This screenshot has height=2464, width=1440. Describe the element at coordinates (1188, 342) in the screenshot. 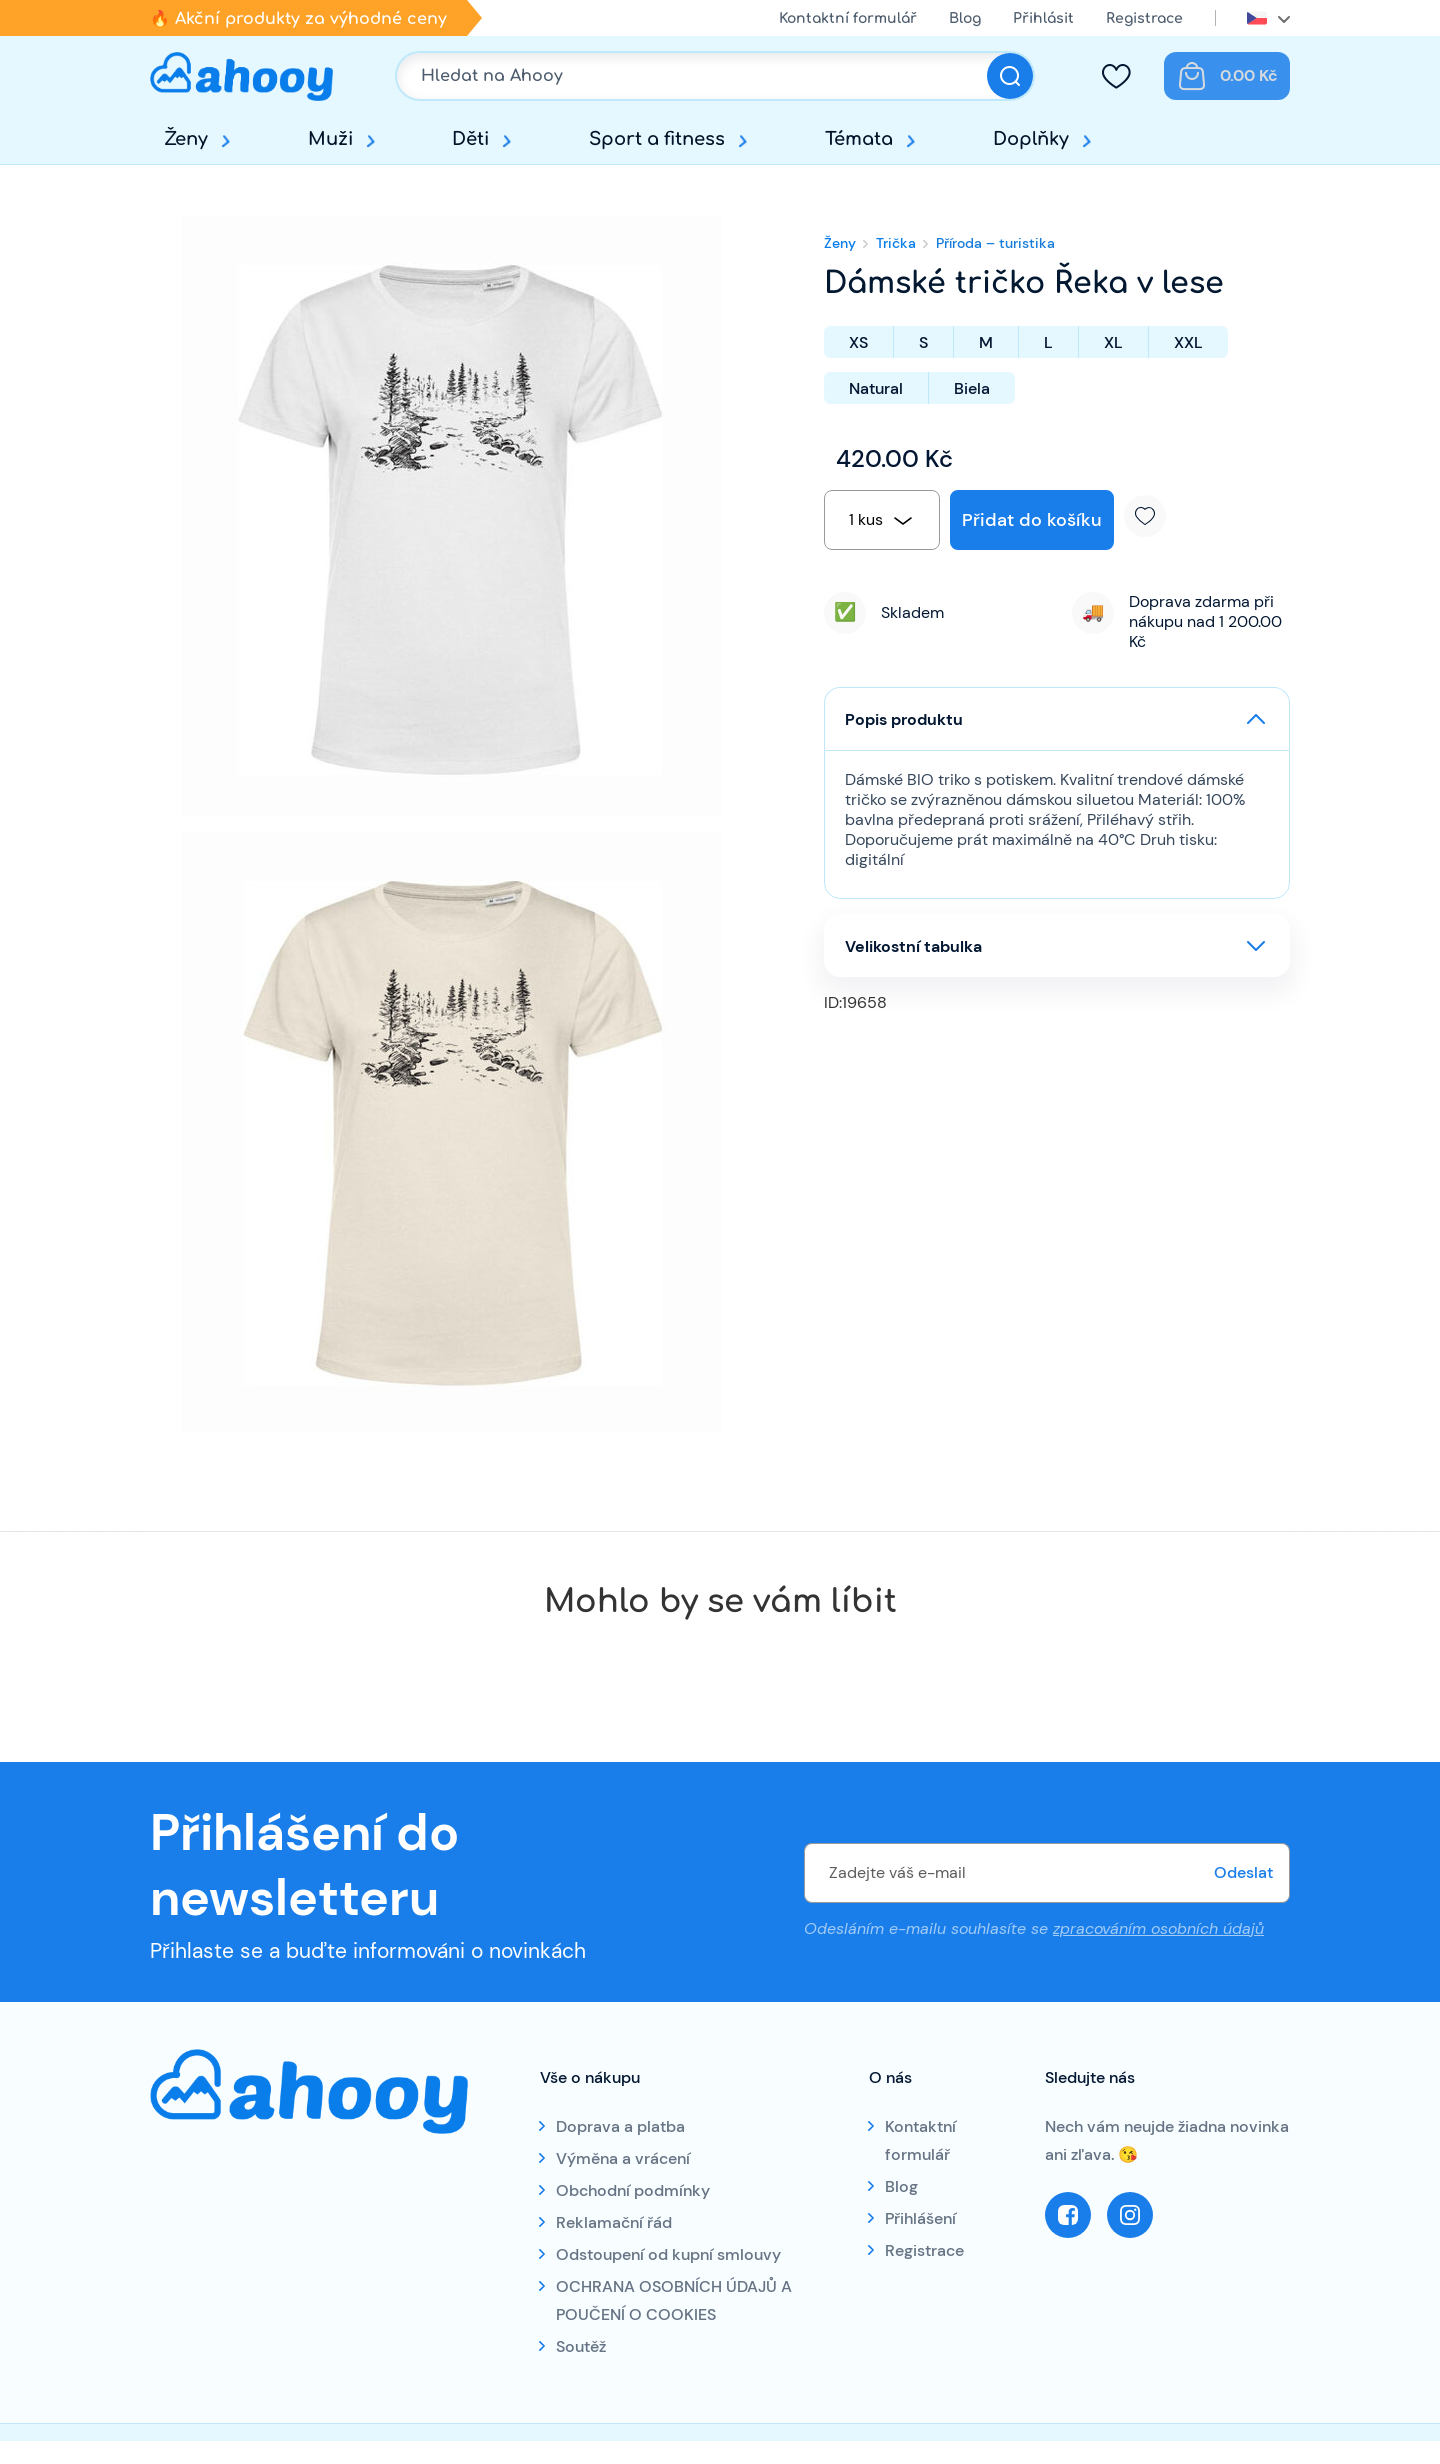

I see `XXL` at that location.